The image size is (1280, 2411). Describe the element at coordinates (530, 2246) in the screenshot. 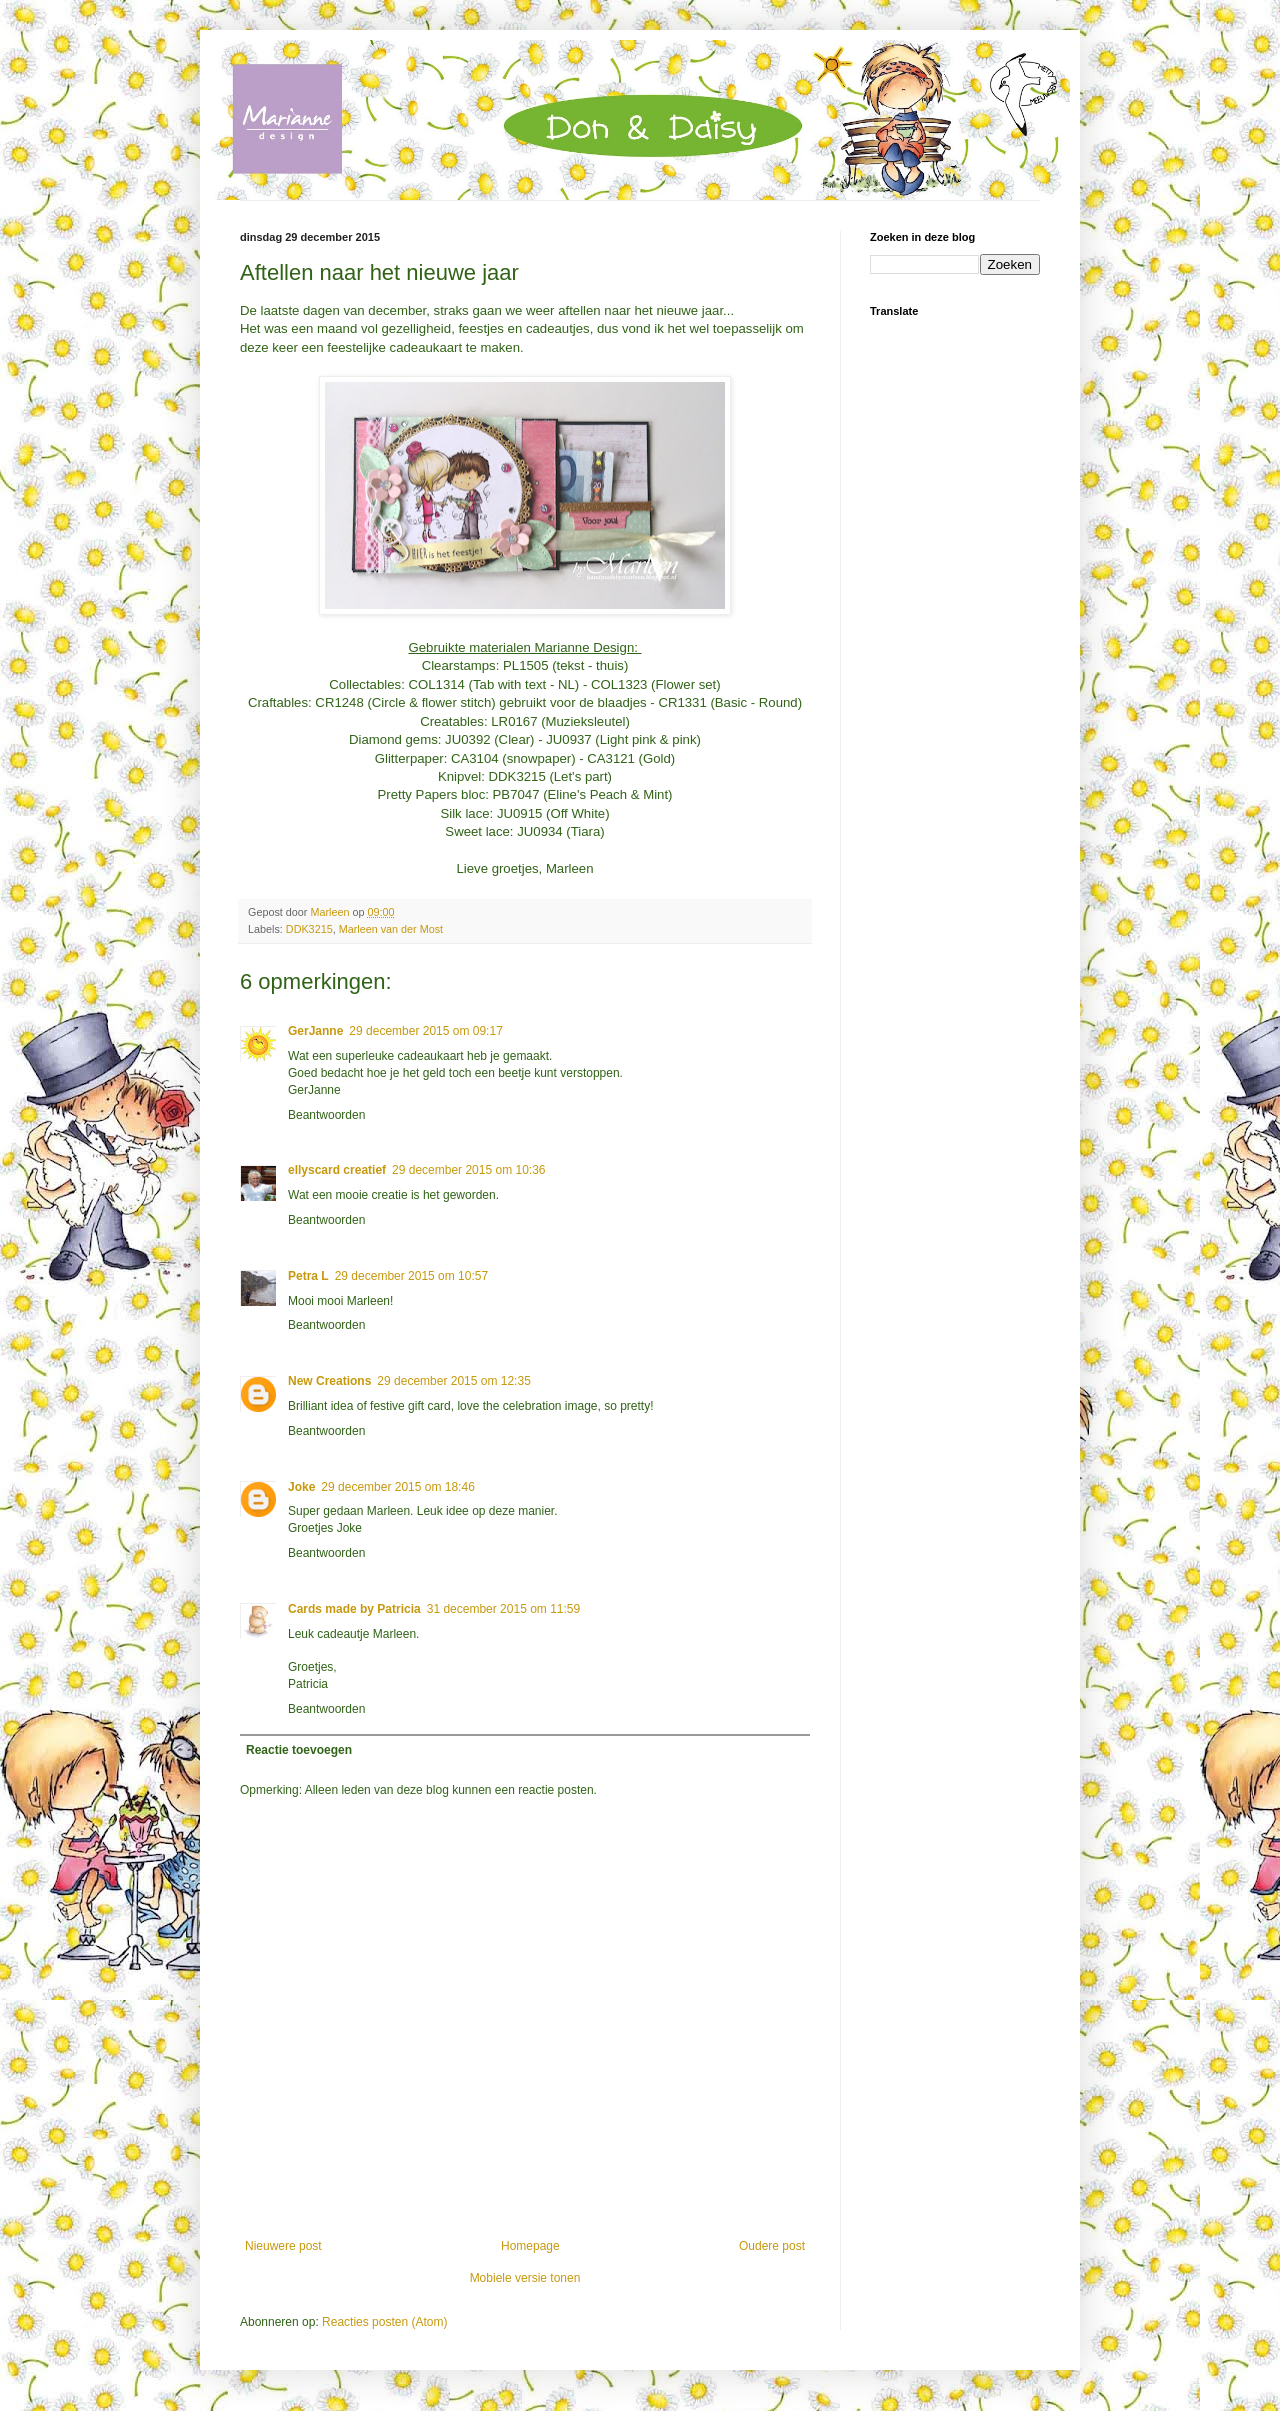

I see `Homepage` at that location.